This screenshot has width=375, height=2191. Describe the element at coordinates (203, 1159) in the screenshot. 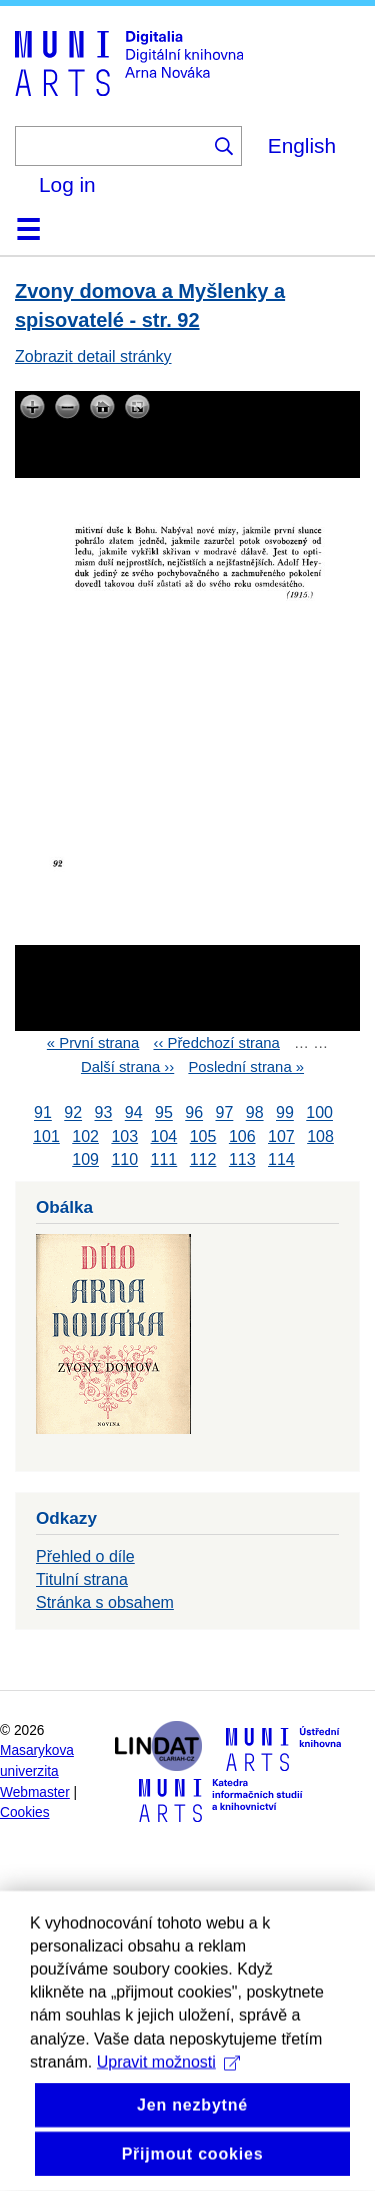

I see `112` at that location.